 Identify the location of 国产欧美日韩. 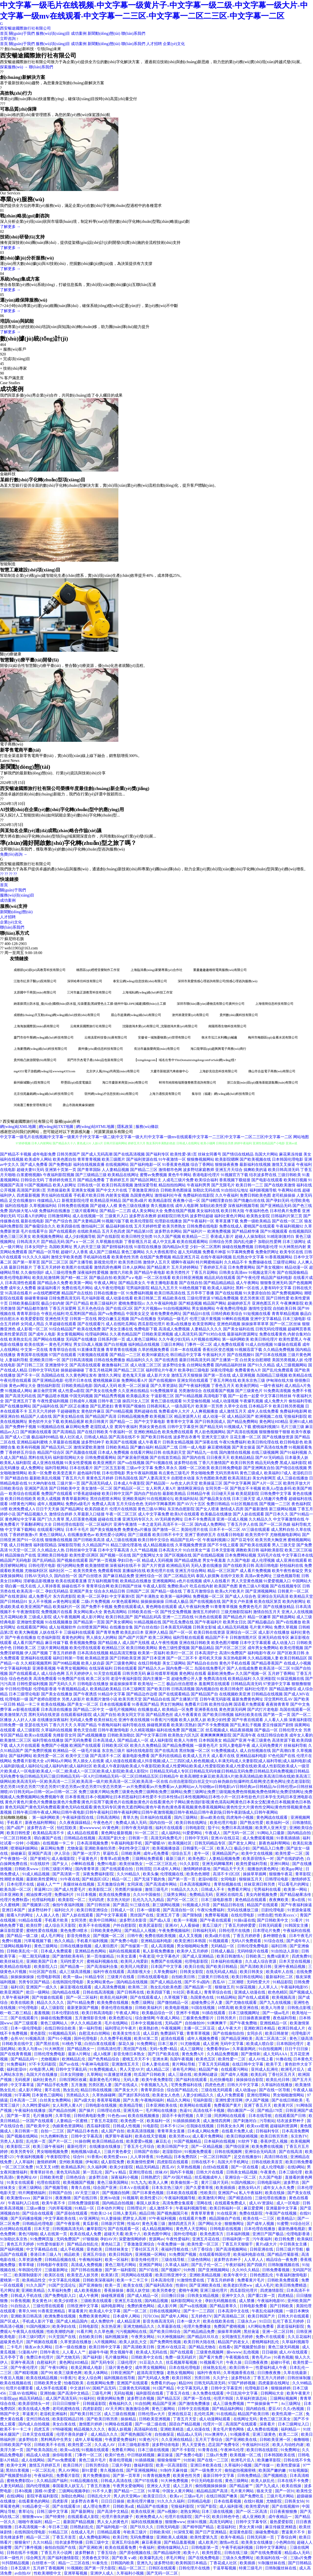
(158, 1689).